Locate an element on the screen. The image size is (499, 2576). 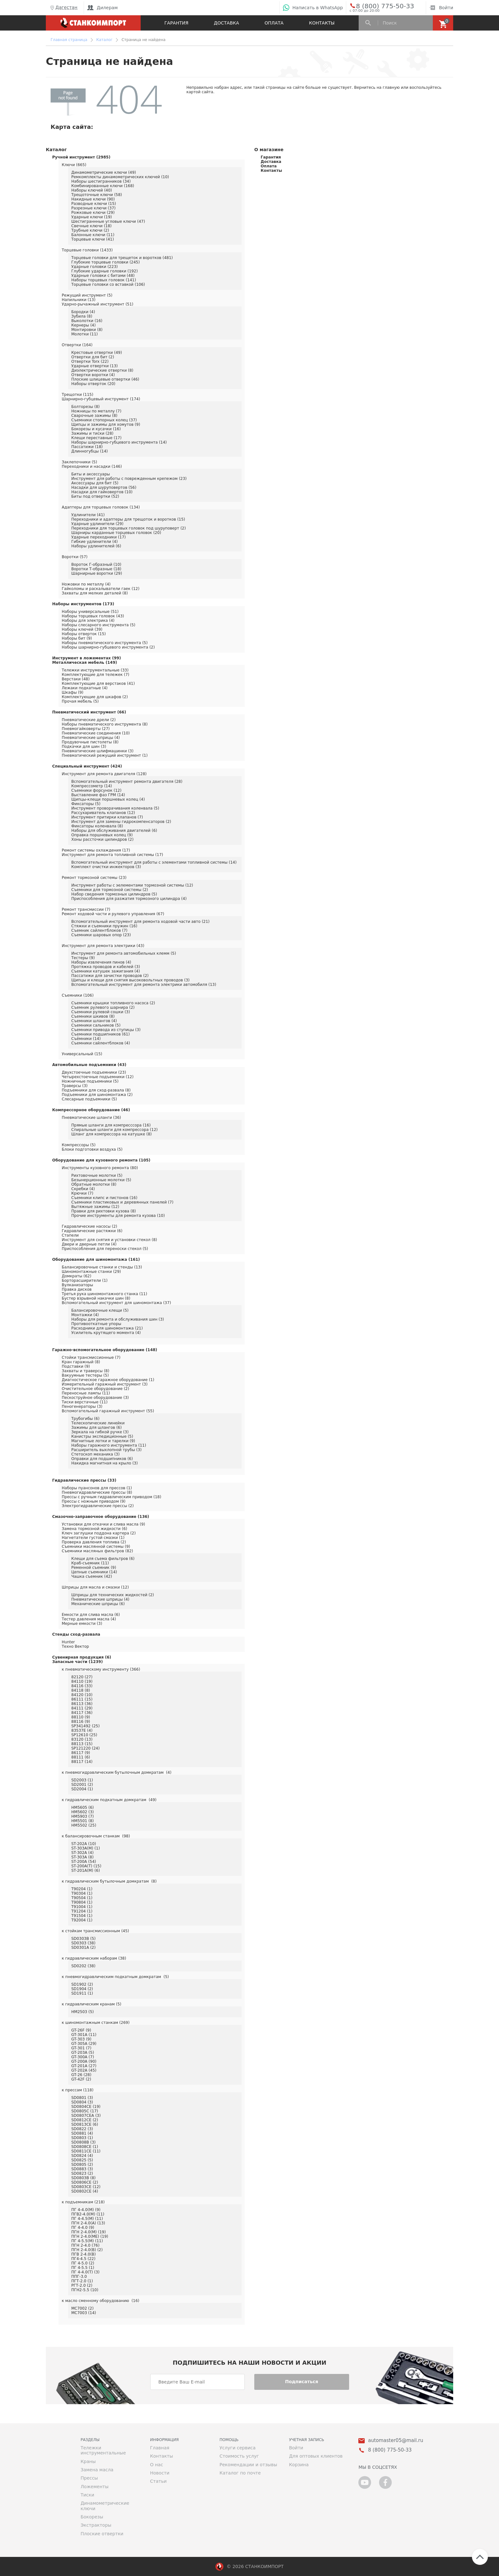
Шарниры карданные торцевых головок (20) is located at coordinates (116, 532).